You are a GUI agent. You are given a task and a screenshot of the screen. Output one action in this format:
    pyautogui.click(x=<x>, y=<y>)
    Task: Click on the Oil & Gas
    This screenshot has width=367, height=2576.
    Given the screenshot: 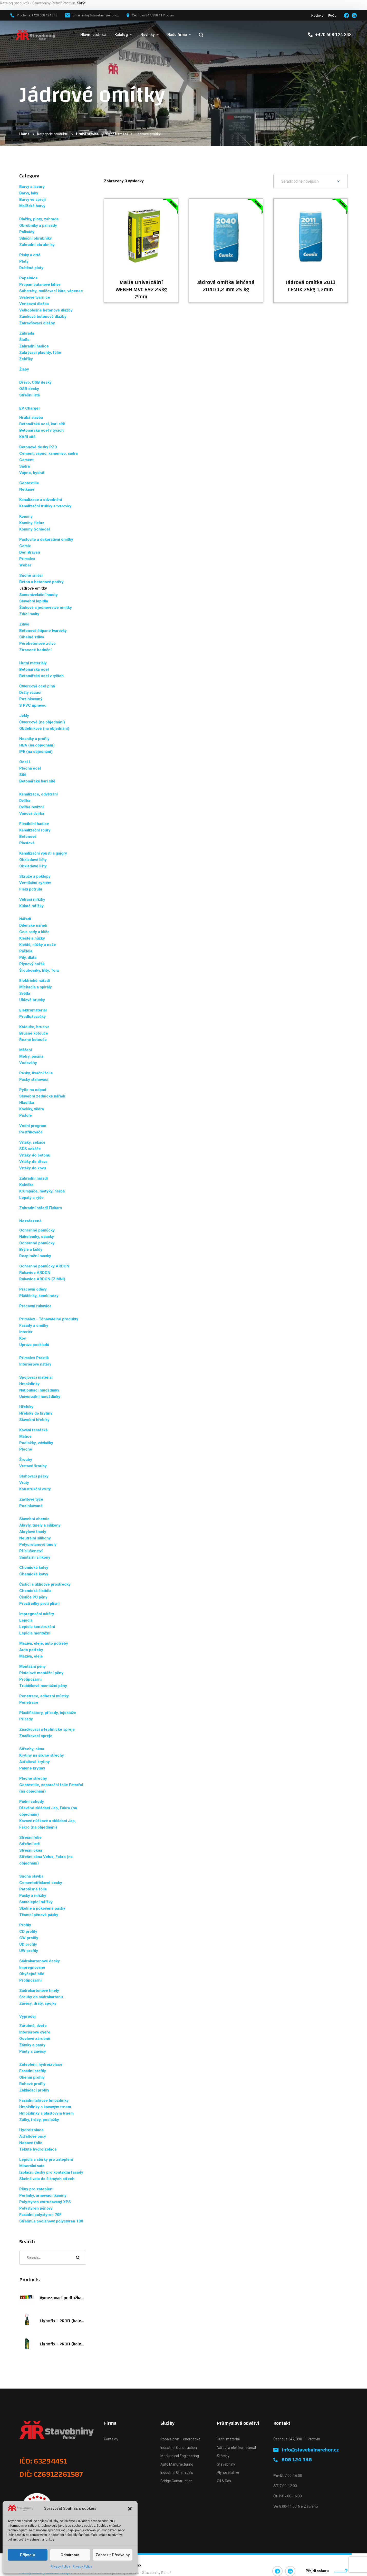 What is the action you would take?
    pyautogui.click(x=224, y=2481)
    